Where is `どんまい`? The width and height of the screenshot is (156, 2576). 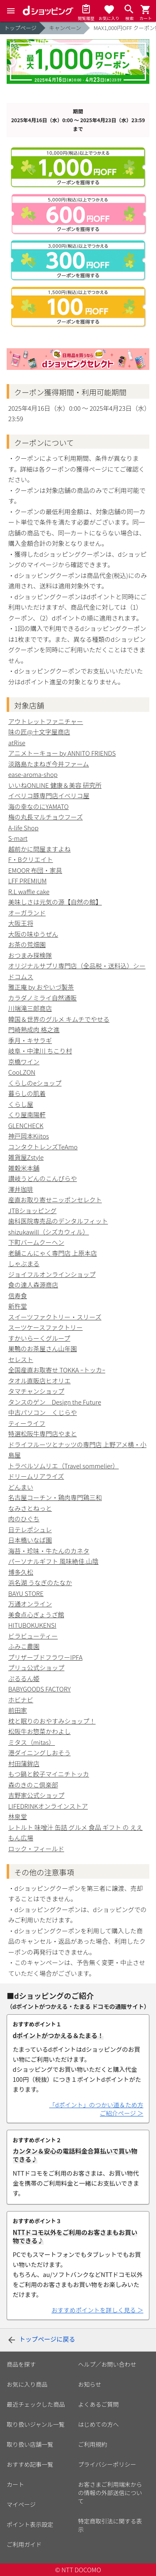 どんまい is located at coordinates (20, 1487).